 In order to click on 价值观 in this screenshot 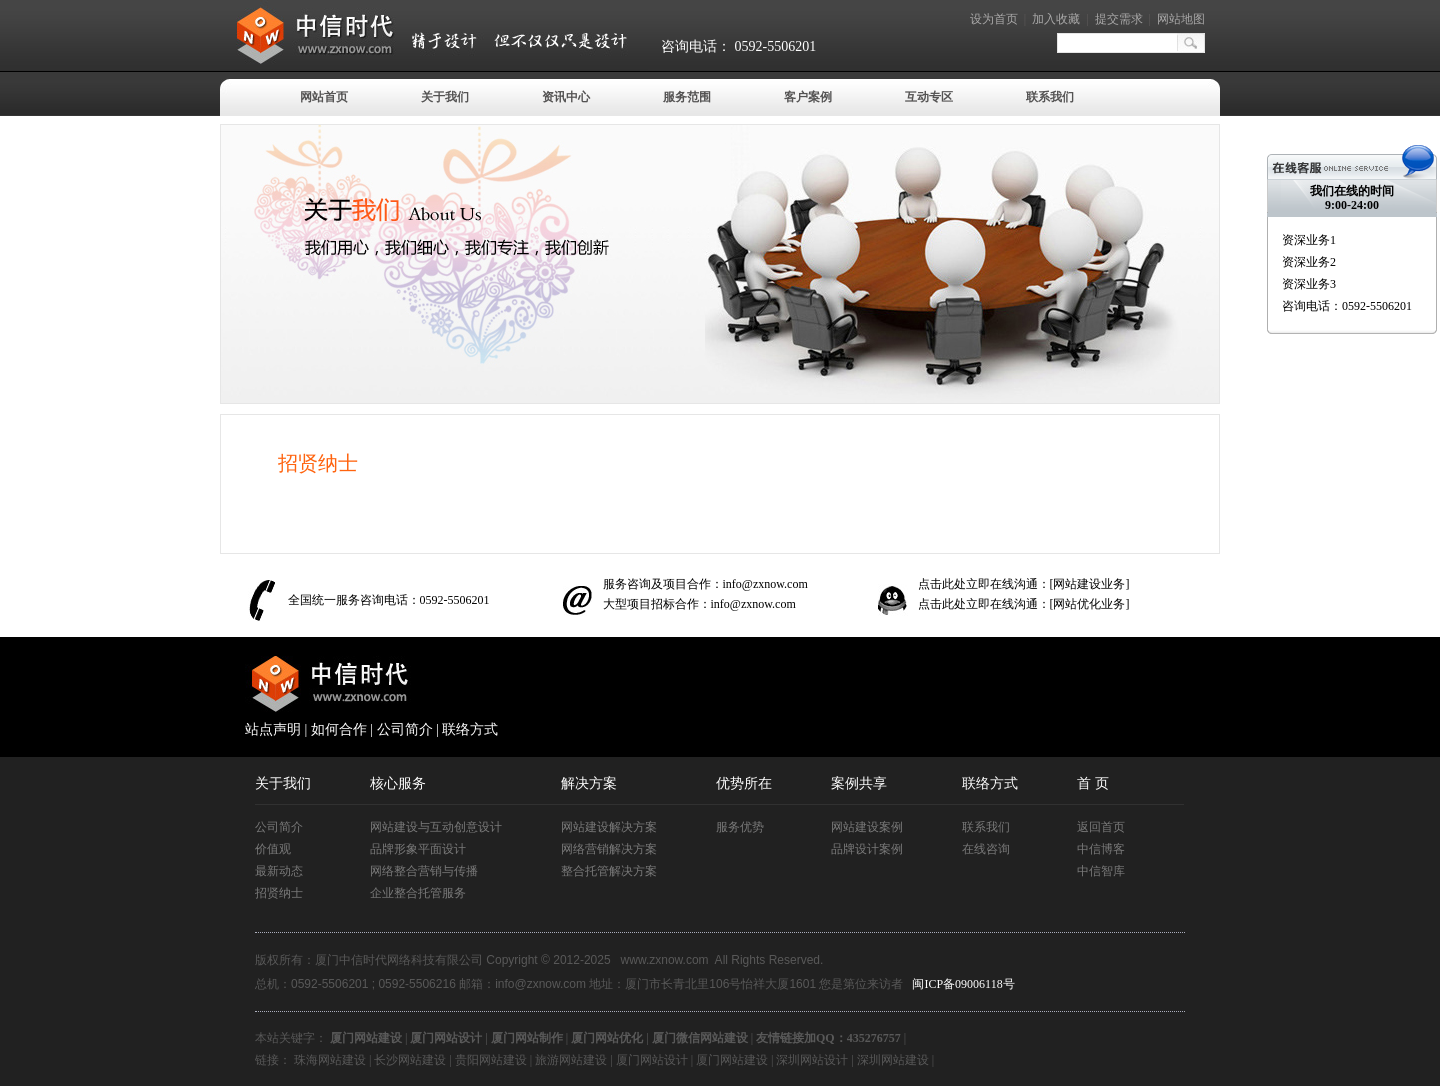, I will do `click(273, 849)`.